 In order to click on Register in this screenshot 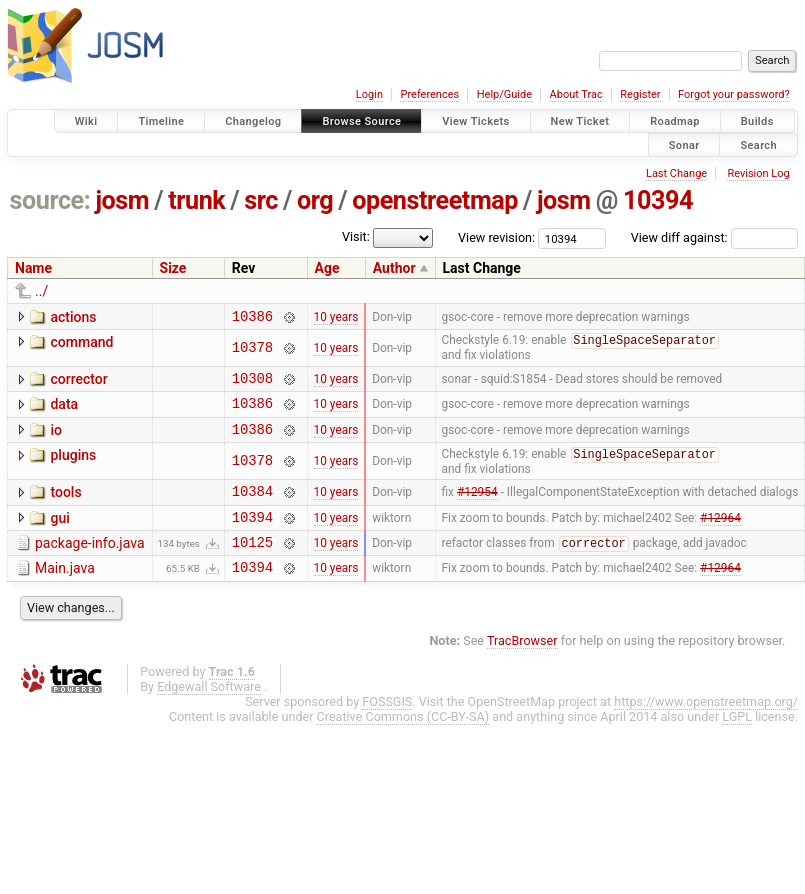, I will do `click(640, 94)`.